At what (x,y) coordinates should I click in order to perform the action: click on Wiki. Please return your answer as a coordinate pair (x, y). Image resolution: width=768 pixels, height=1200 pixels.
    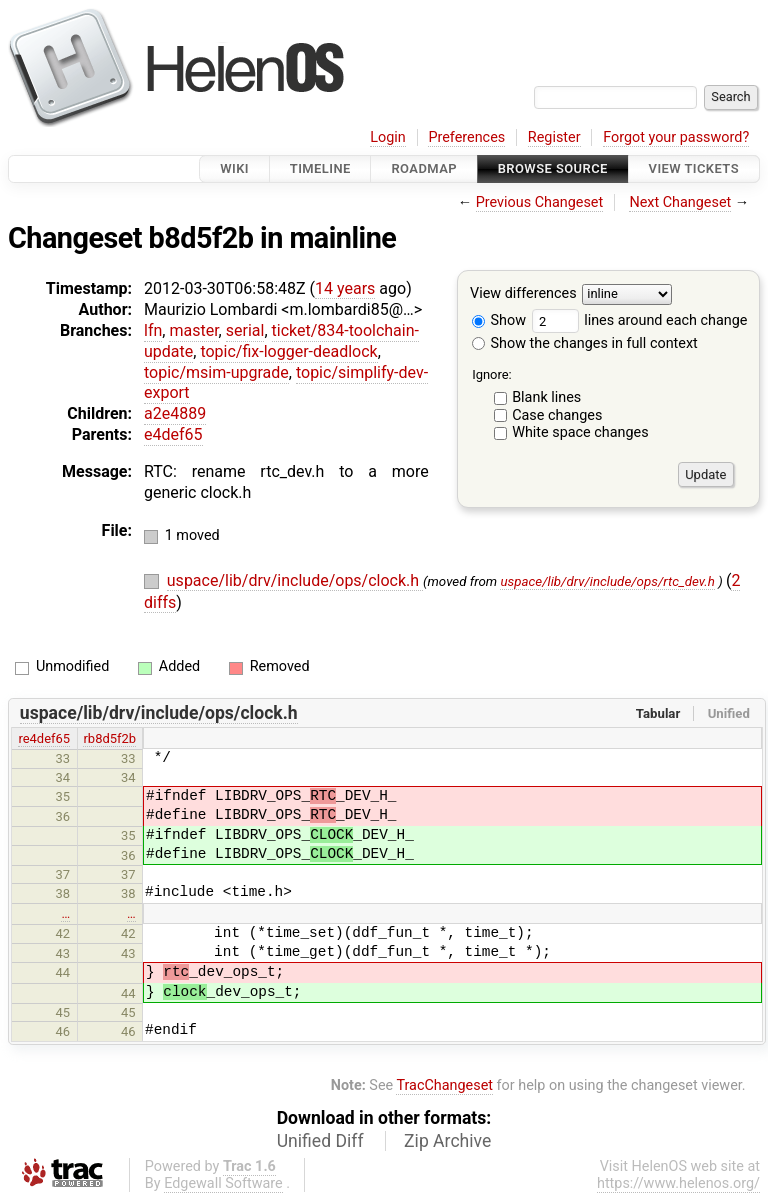
    Looking at the image, I should click on (234, 168).